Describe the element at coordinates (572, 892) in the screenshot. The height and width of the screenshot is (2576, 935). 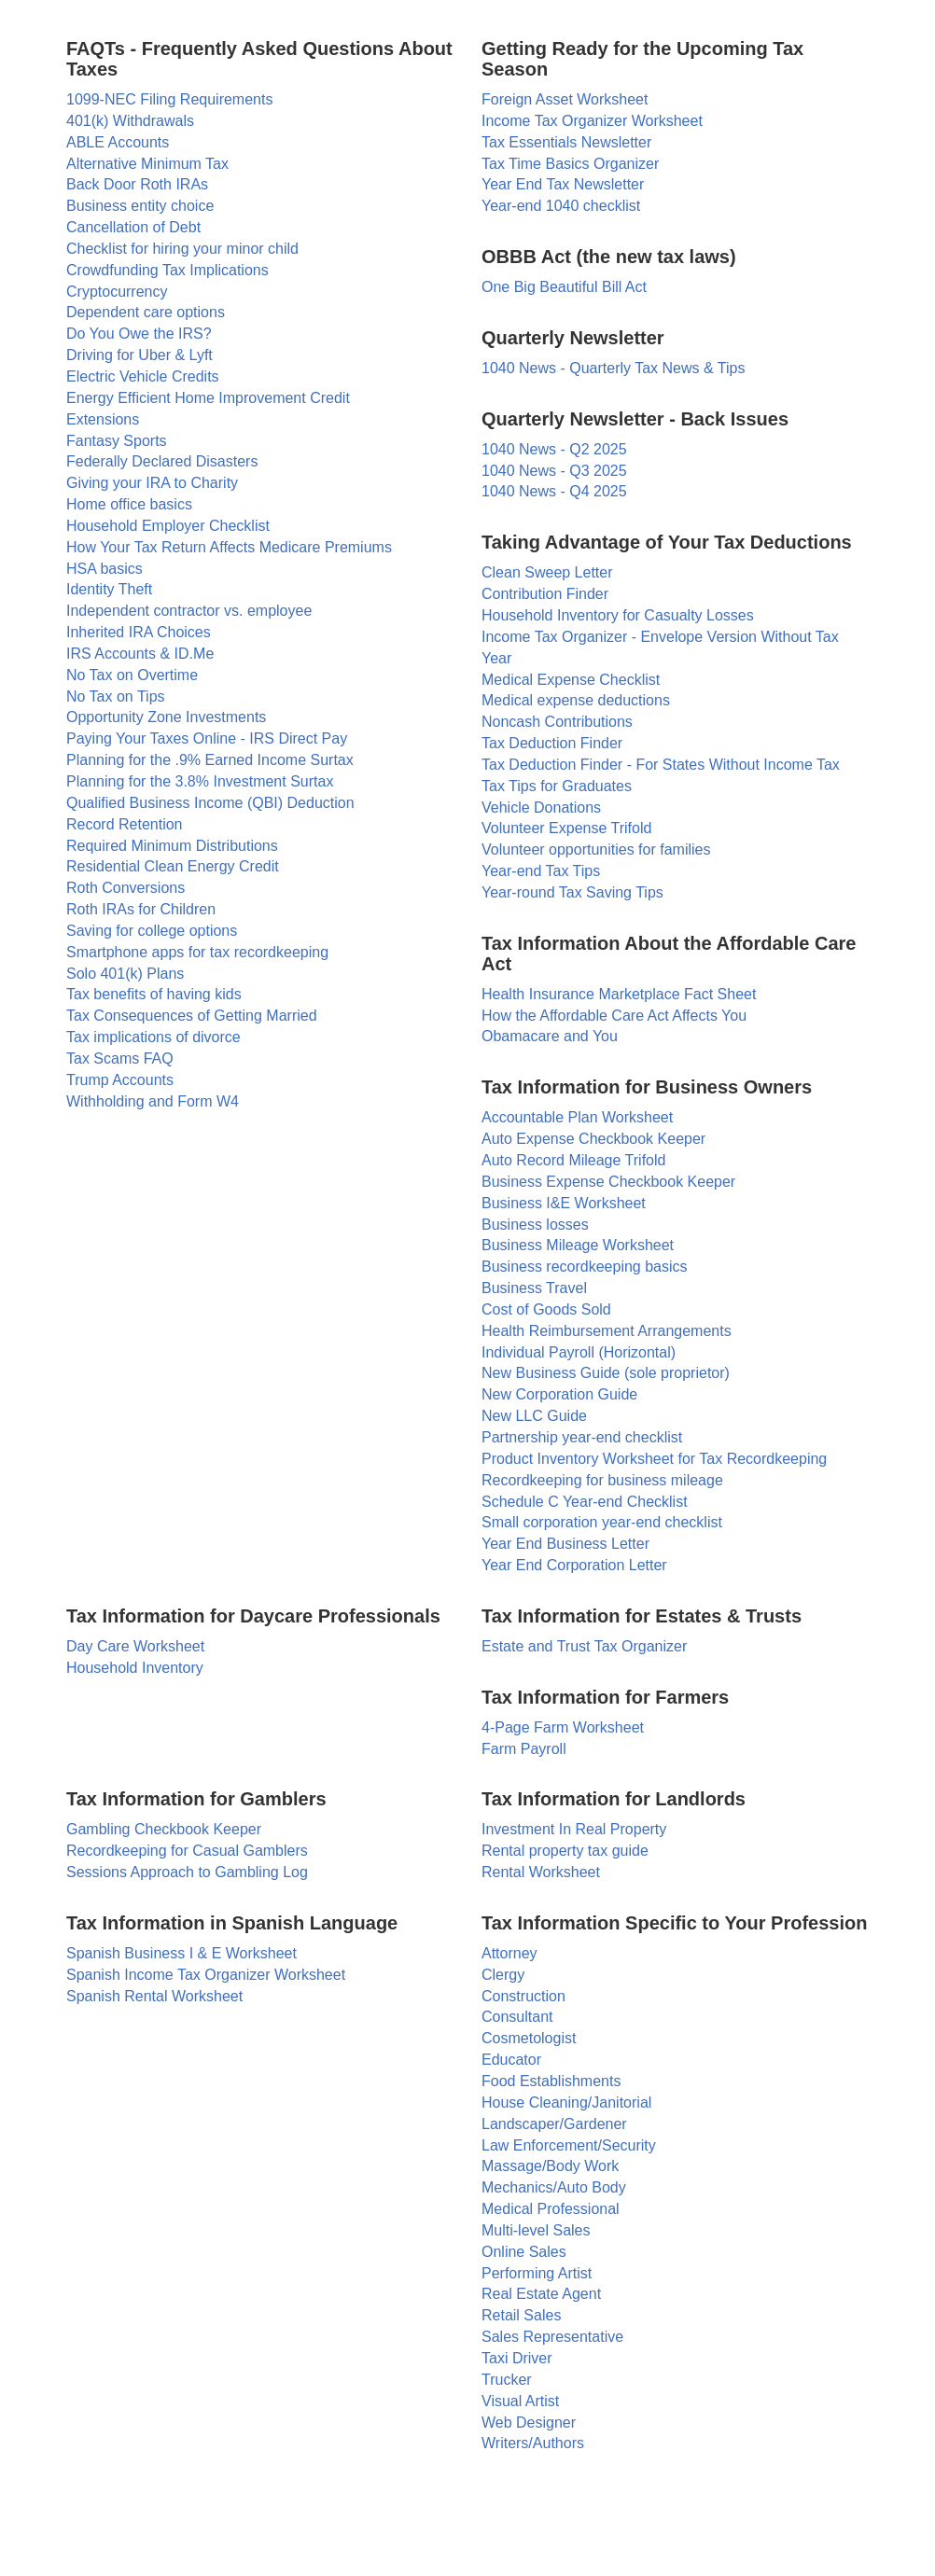
I see `Year-round Tax Saving Tips` at that location.